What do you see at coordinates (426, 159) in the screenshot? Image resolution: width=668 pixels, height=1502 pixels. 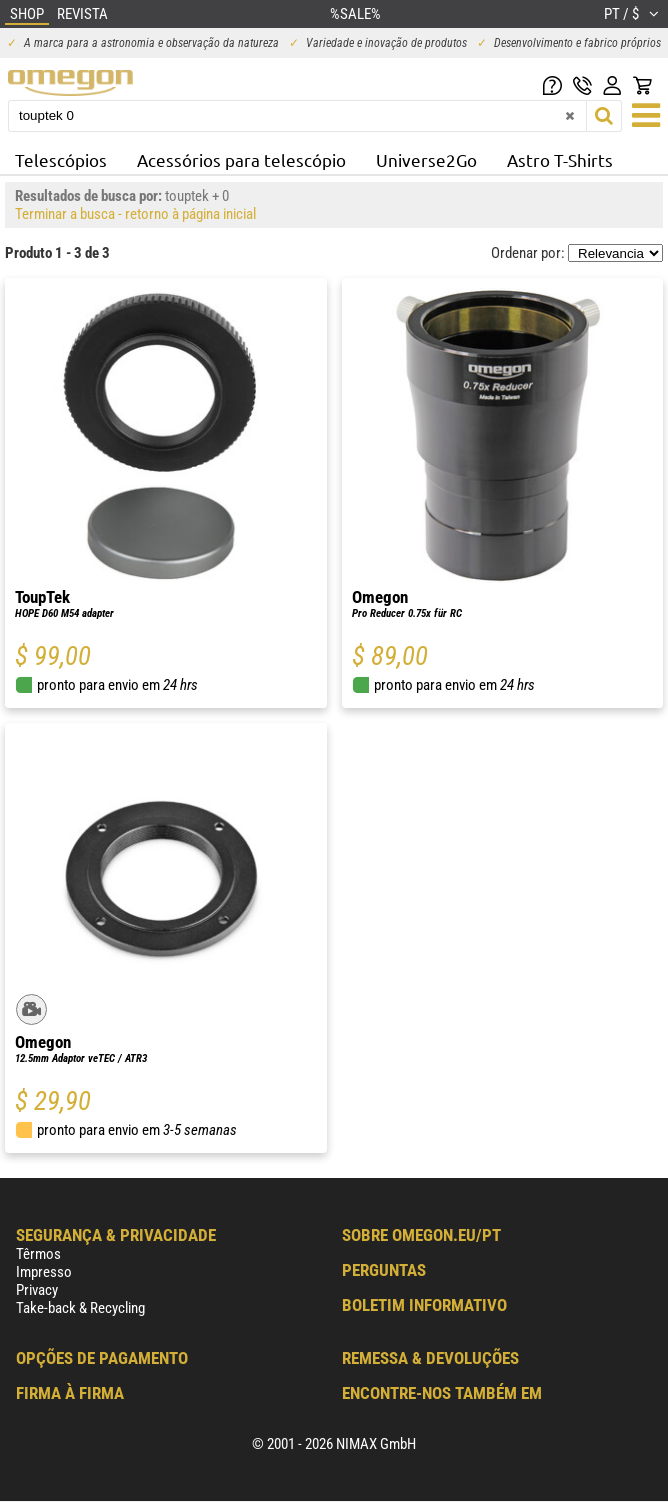 I see `Universe2Go` at bounding box center [426, 159].